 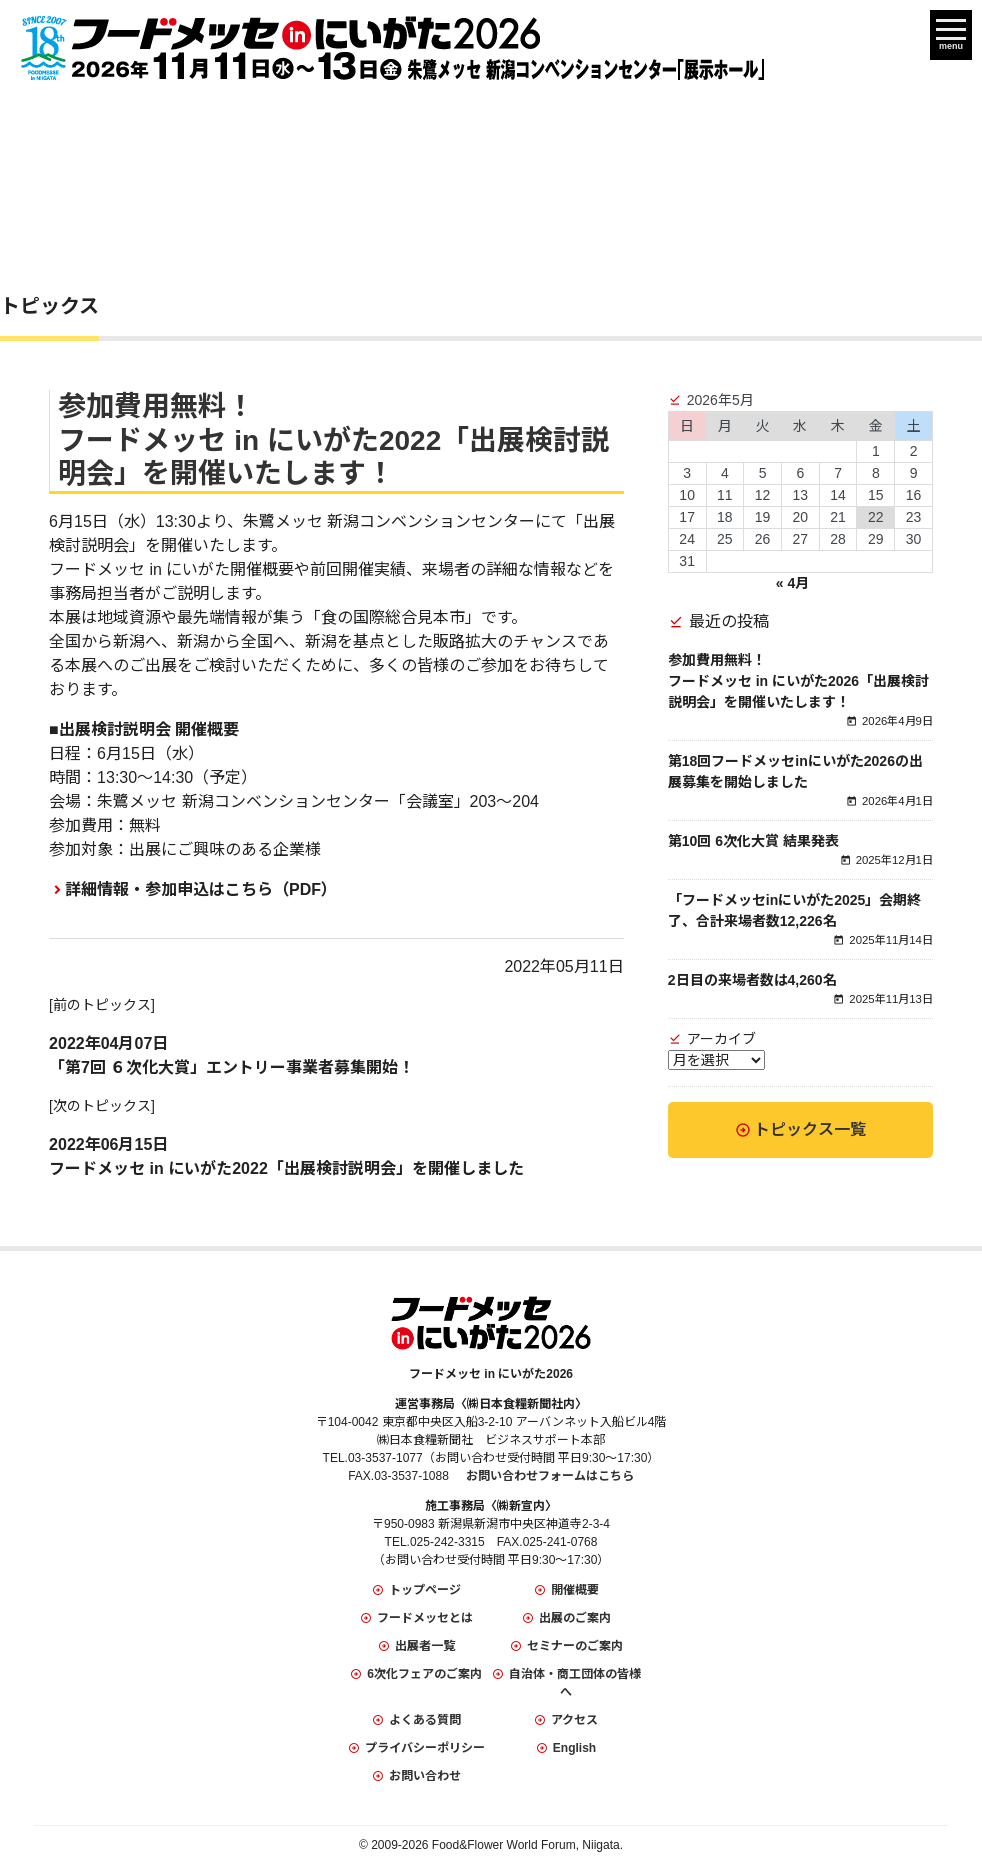 I want to click on よくある質問, so click(x=425, y=1720).